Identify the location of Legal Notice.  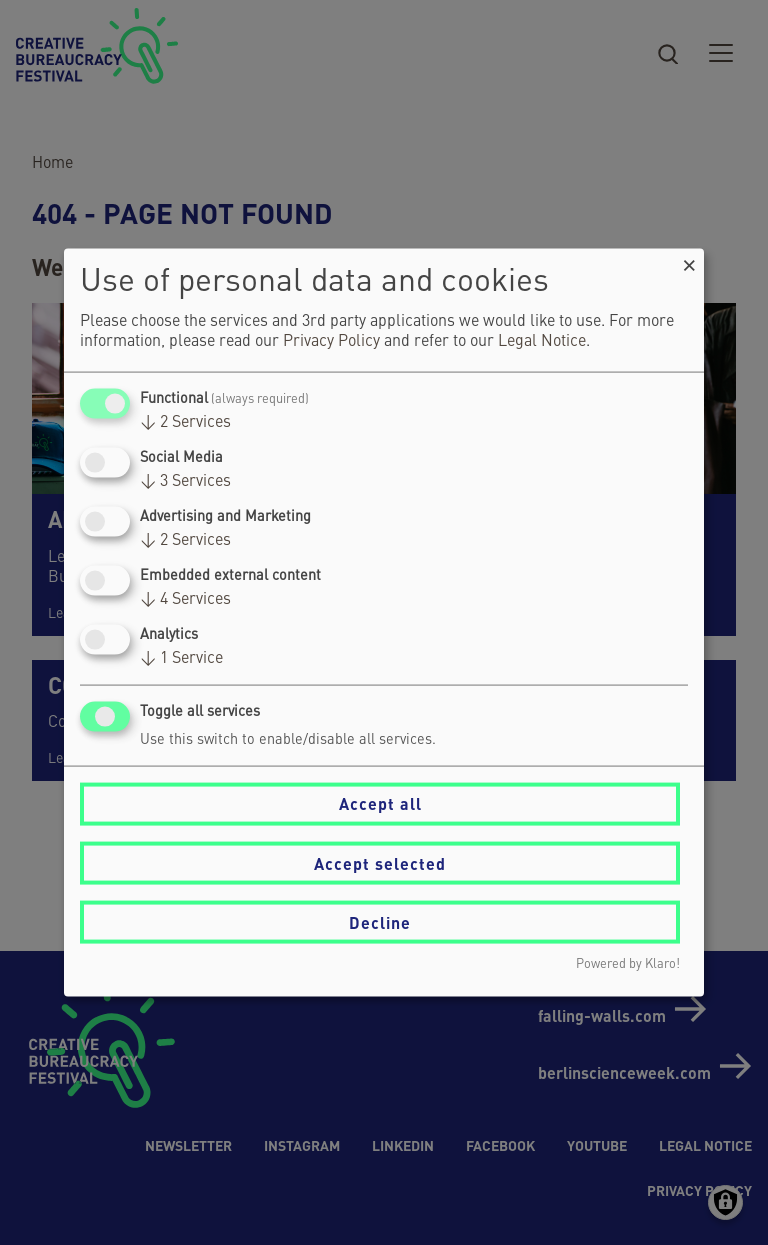
(542, 341).